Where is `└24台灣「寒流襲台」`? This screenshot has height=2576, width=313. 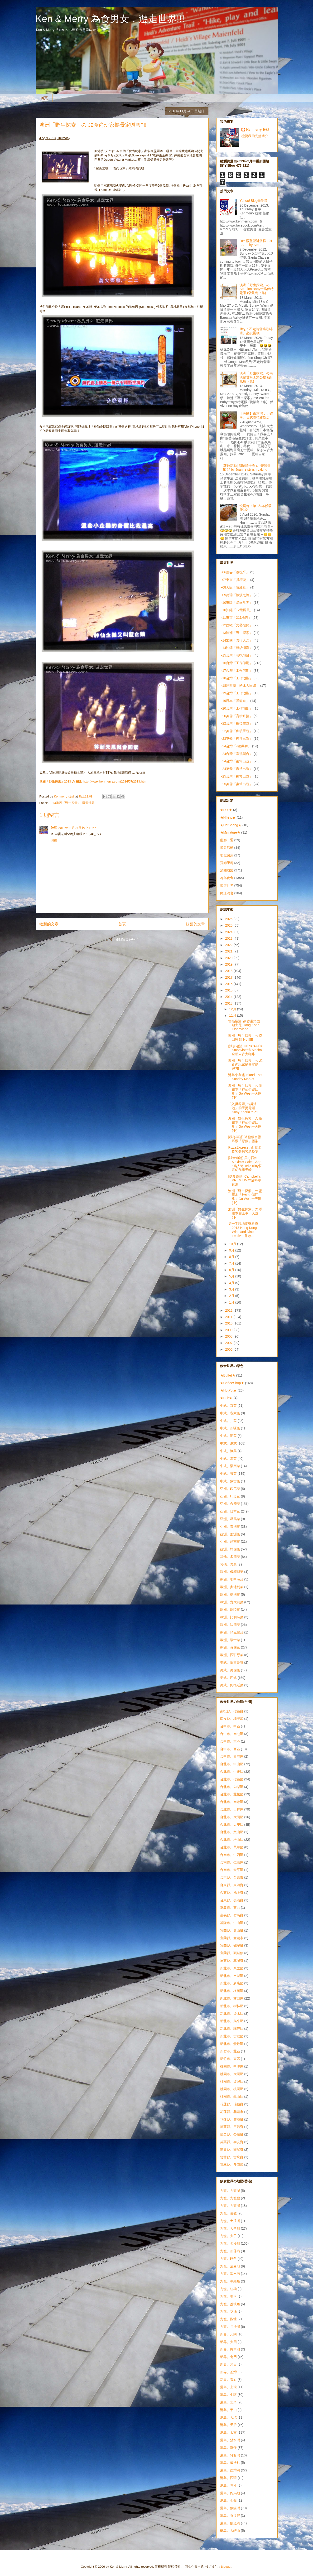
└24台灣「寒流襲台」 is located at coordinates (236, 754).